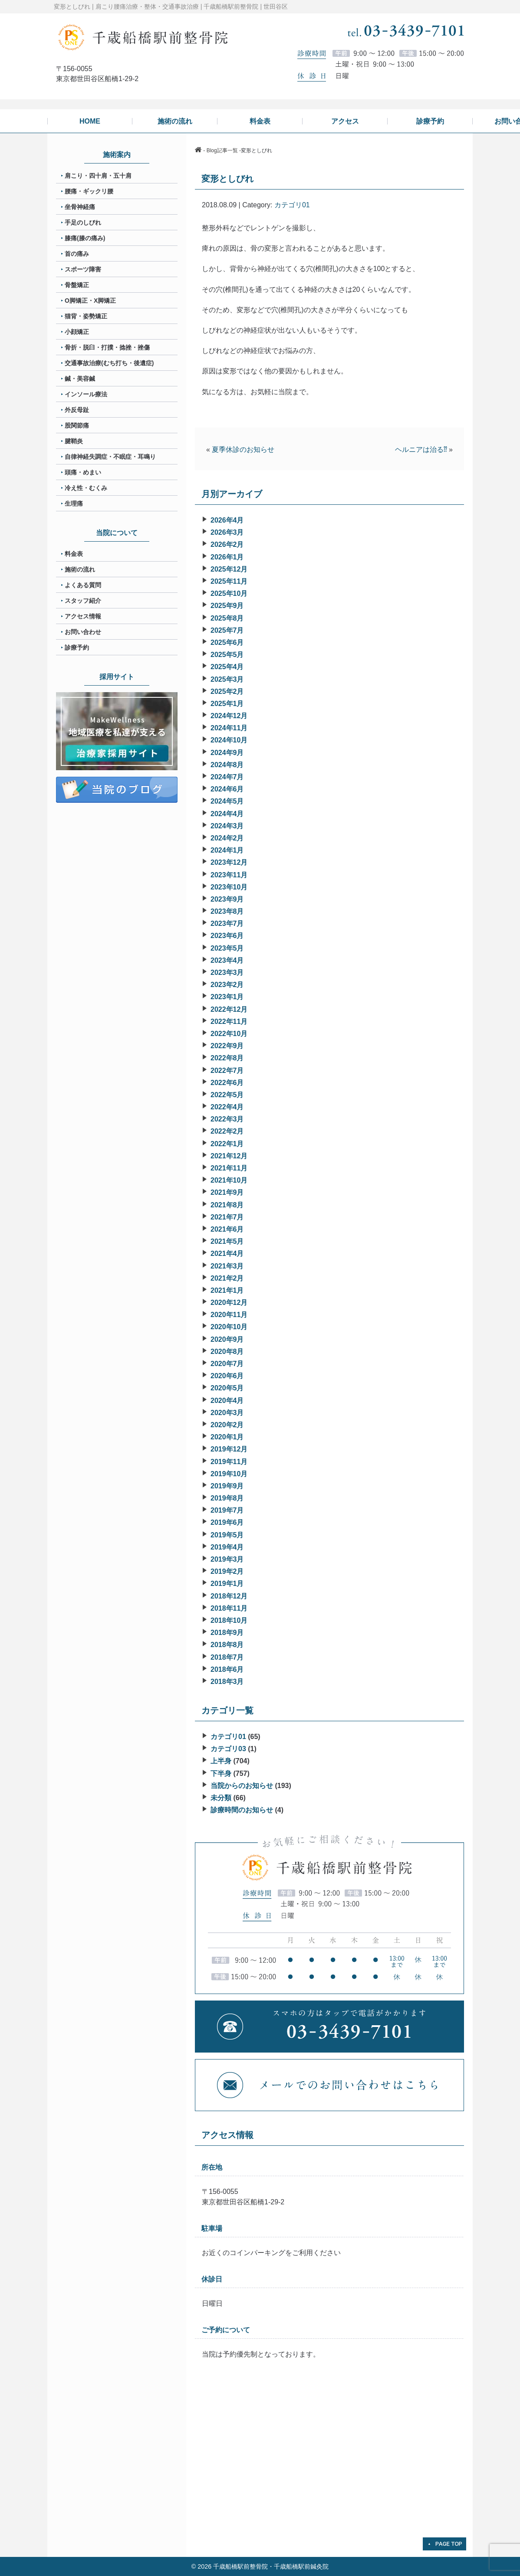 This screenshot has width=520, height=2576. Describe the element at coordinates (221, 1797) in the screenshot. I see `未分類` at that location.